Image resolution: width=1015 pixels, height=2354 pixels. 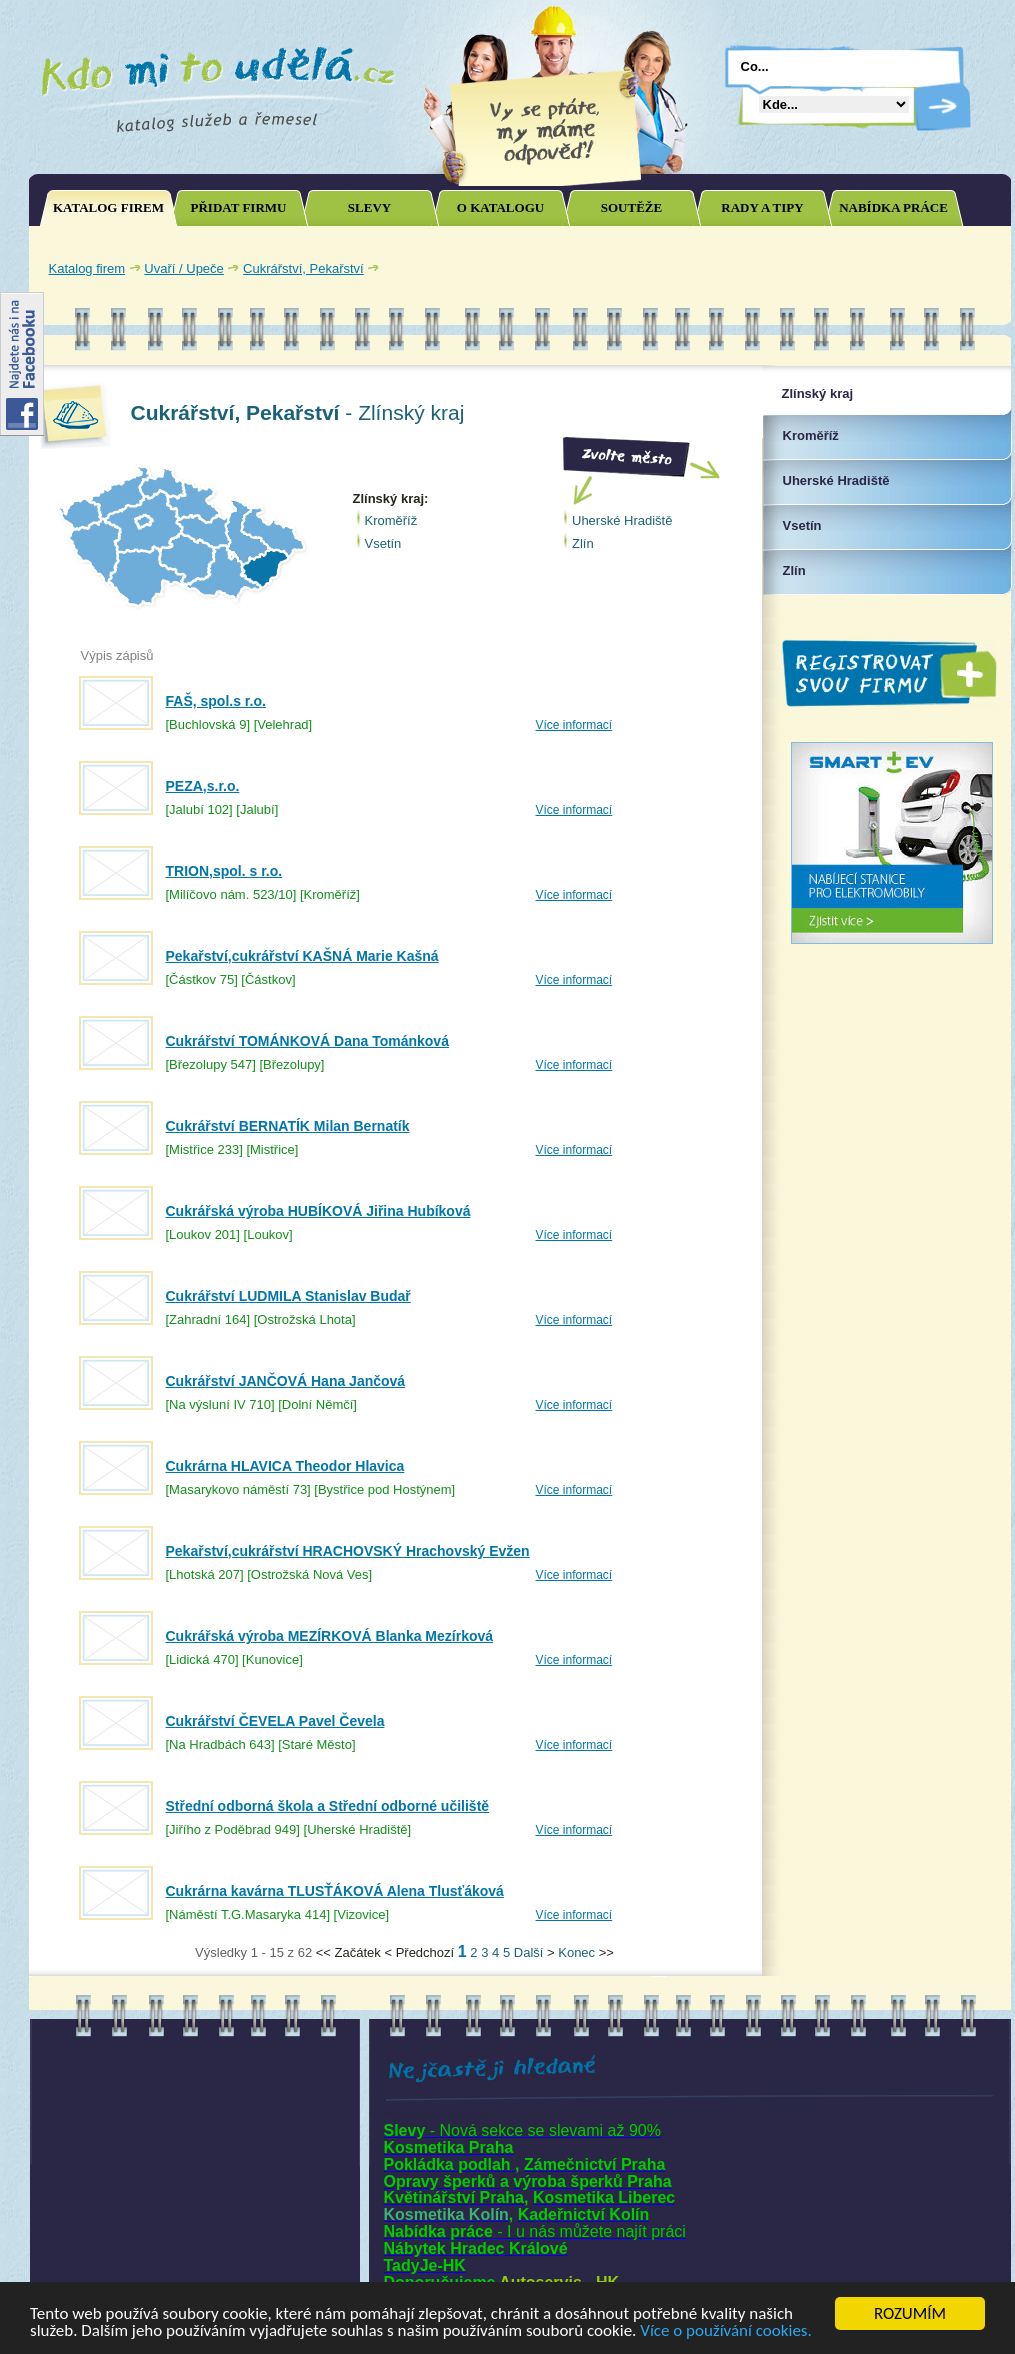 What do you see at coordinates (275, 1721) in the screenshot?
I see `Cukrářství ČEVELA Pavel Čevela` at bounding box center [275, 1721].